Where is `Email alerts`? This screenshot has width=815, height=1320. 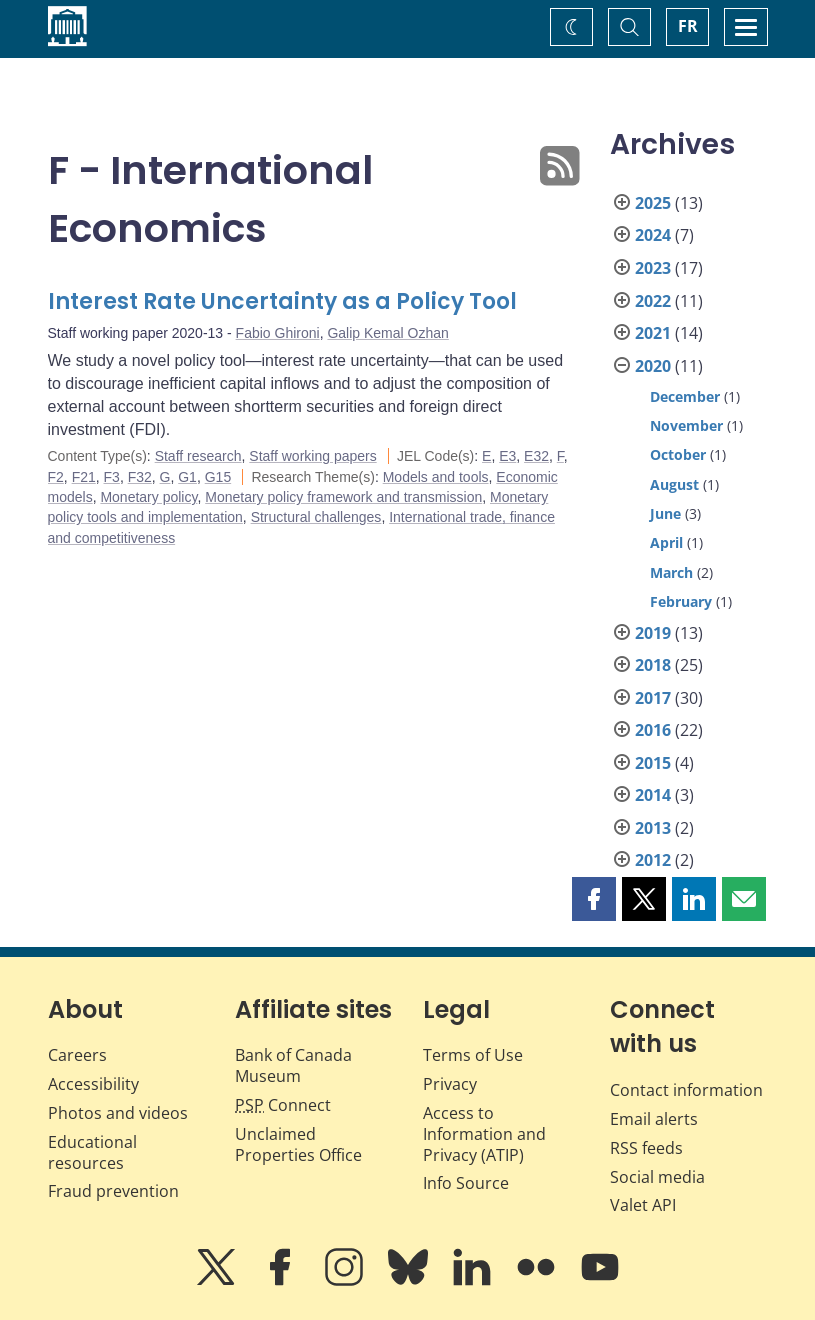 Email alerts is located at coordinates (654, 1119).